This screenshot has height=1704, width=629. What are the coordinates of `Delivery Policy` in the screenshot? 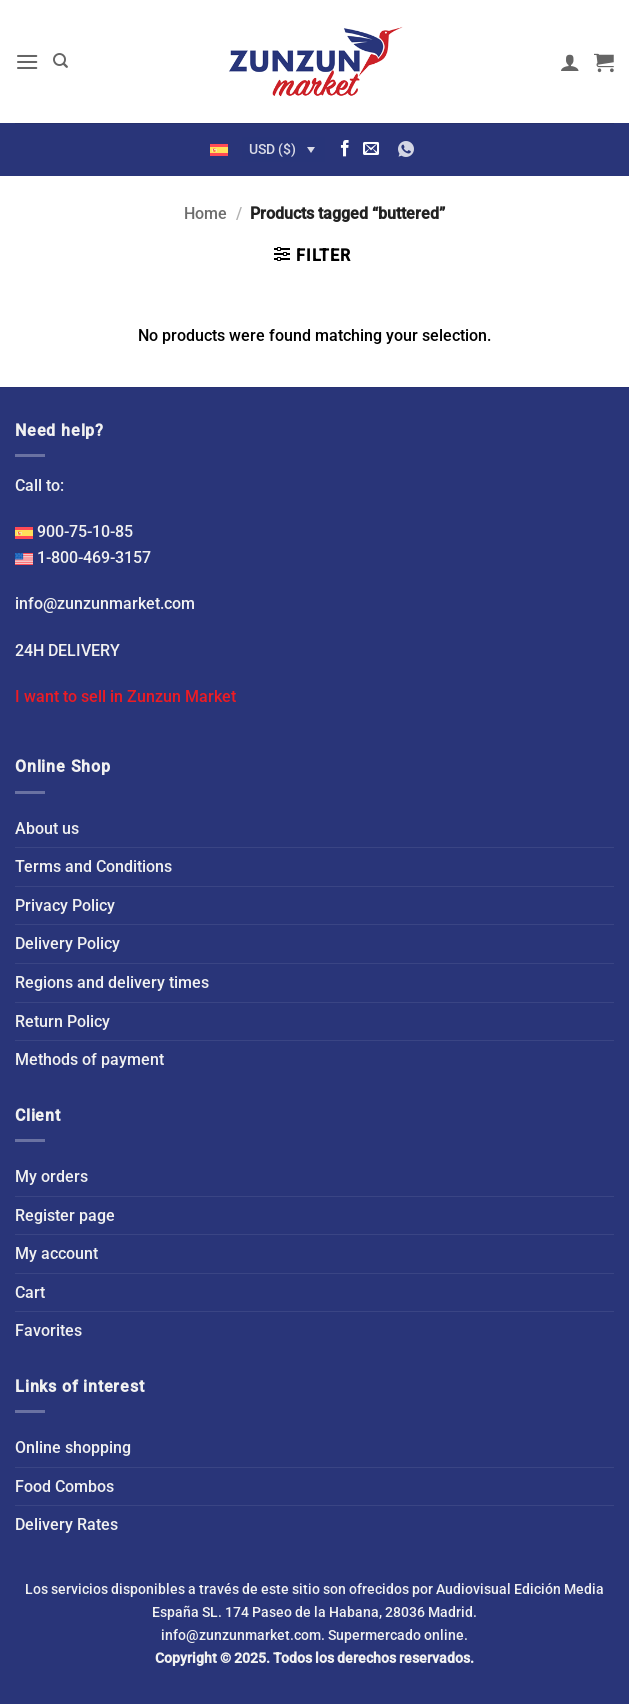 It's located at (67, 943).